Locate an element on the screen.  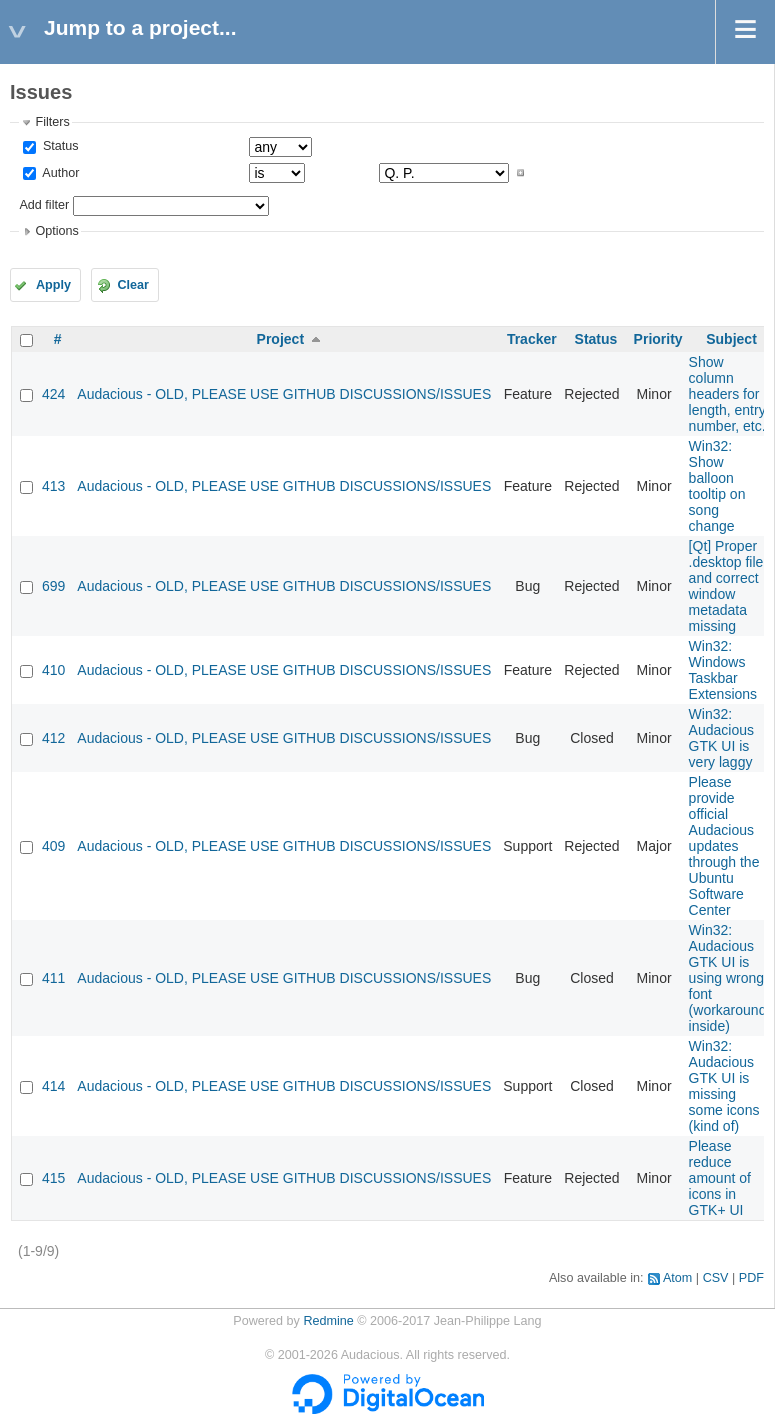
Project is located at coordinates (280, 339).